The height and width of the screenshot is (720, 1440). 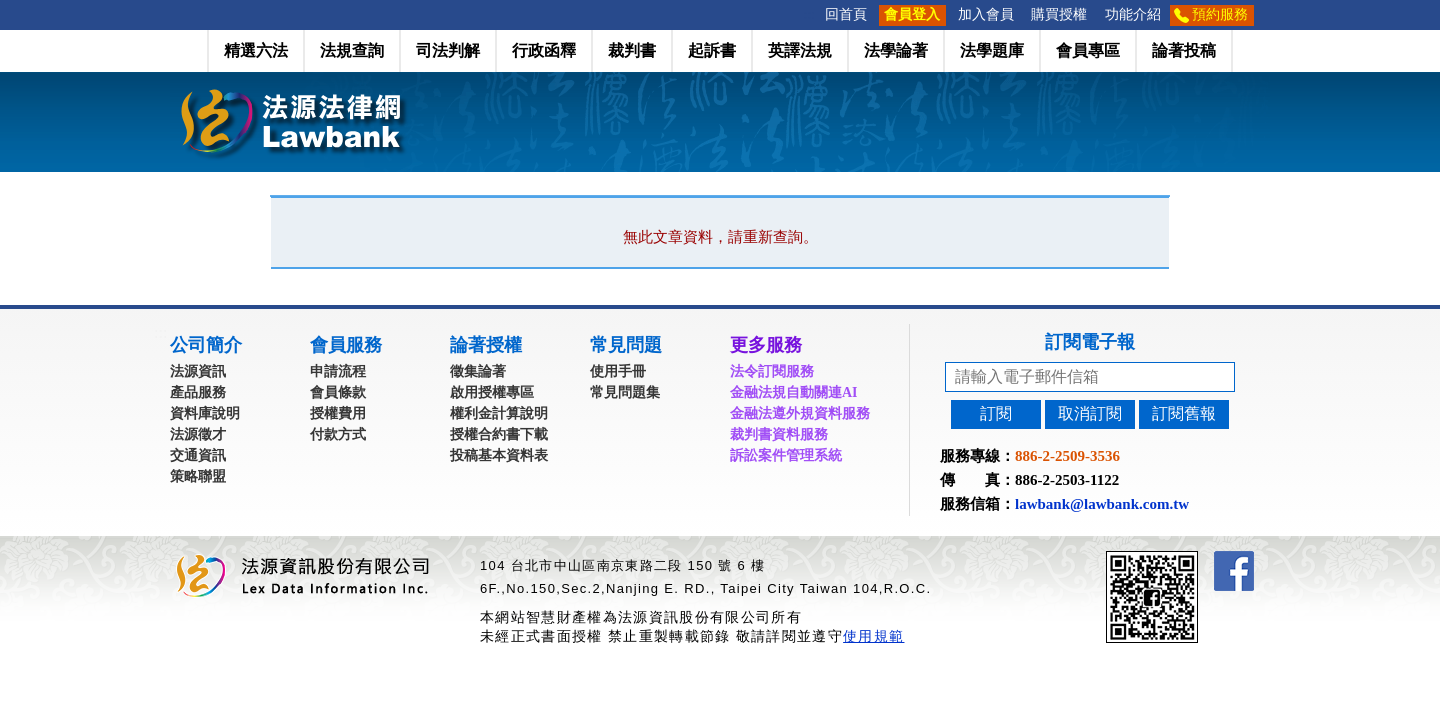 What do you see at coordinates (896, 50) in the screenshot?
I see `法學論著` at bounding box center [896, 50].